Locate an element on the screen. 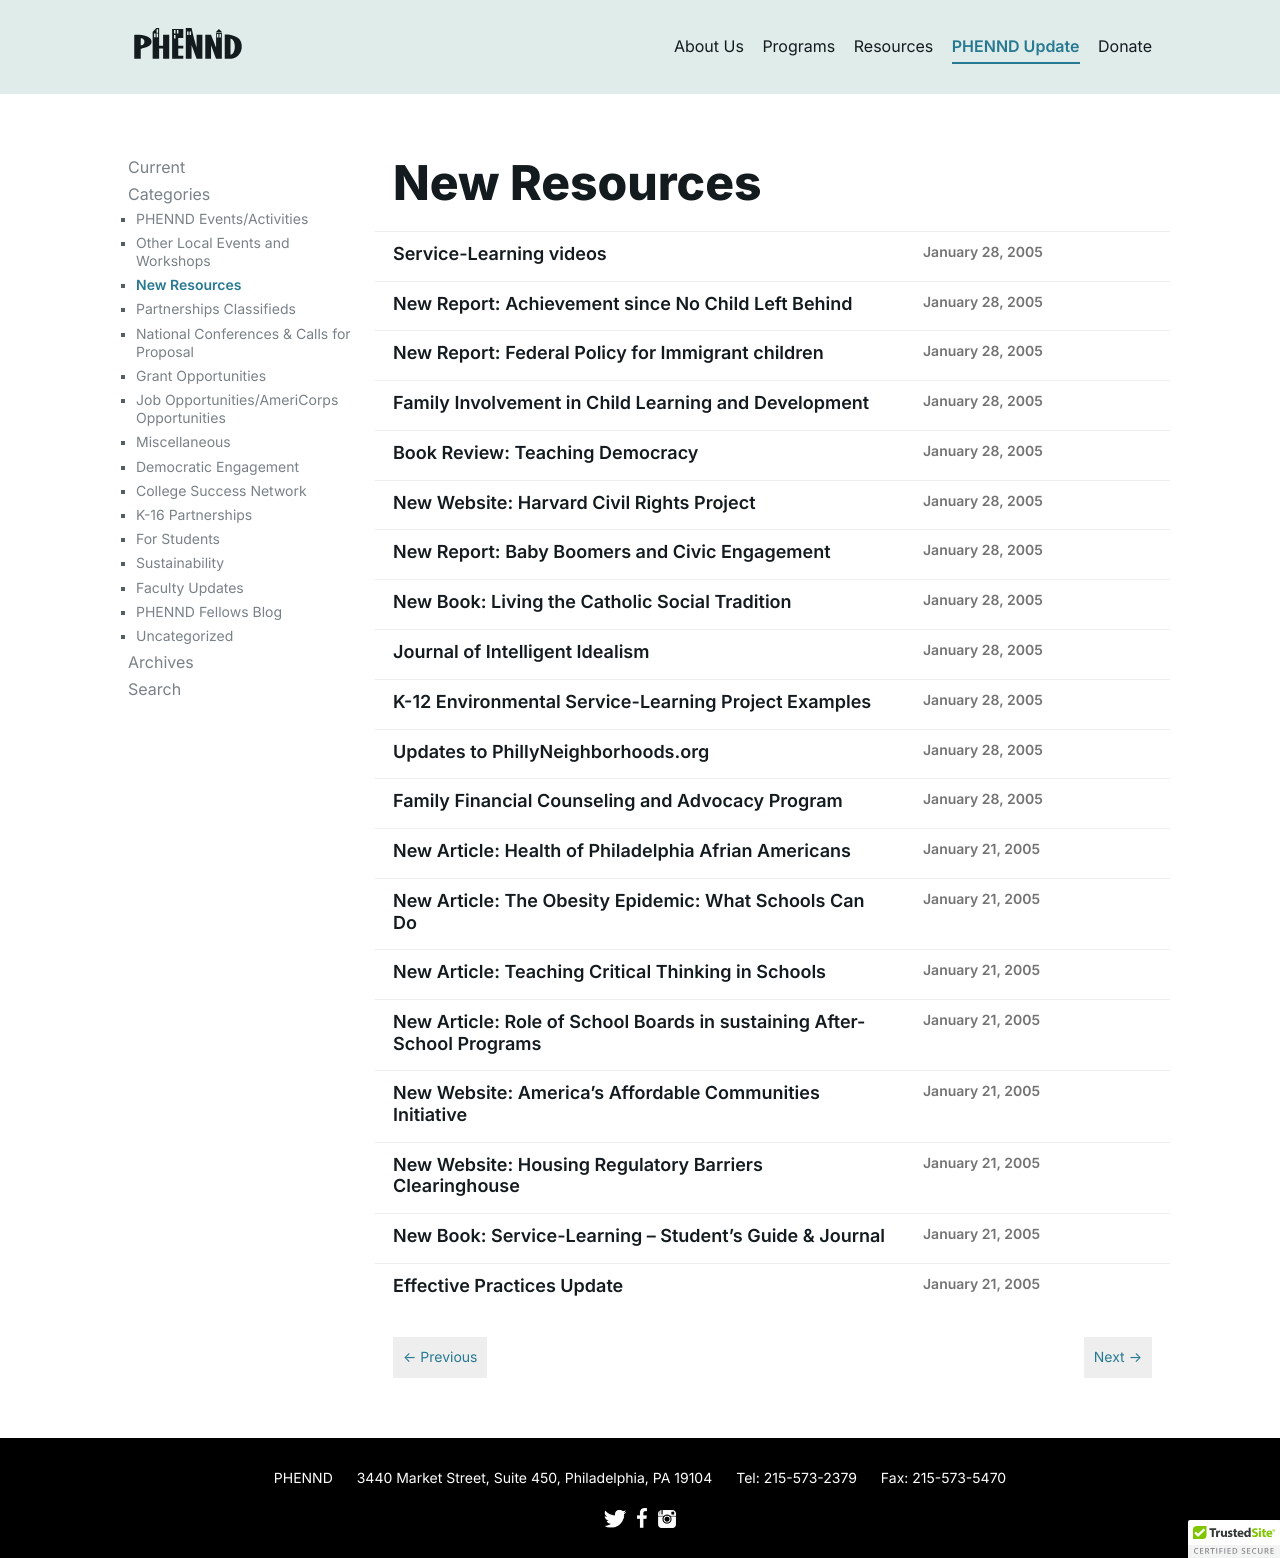  Donate is located at coordinates (1125, 46).